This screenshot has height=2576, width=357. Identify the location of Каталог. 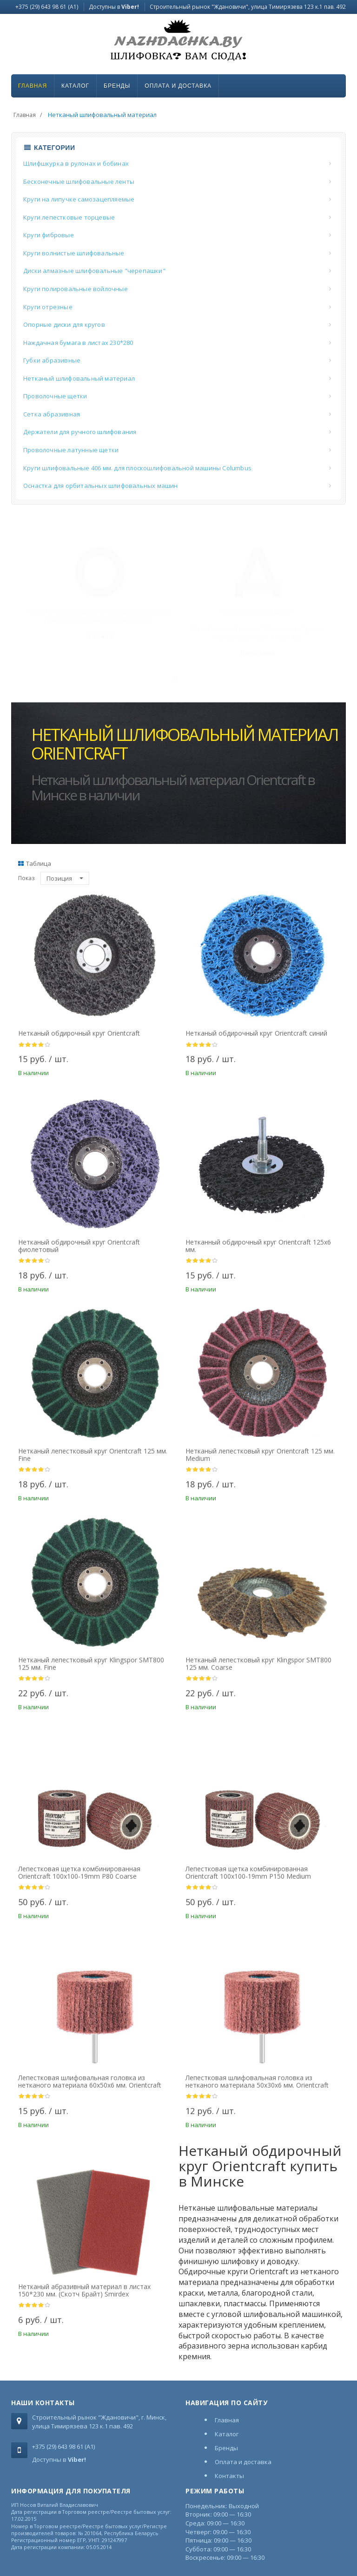
(75, 86).